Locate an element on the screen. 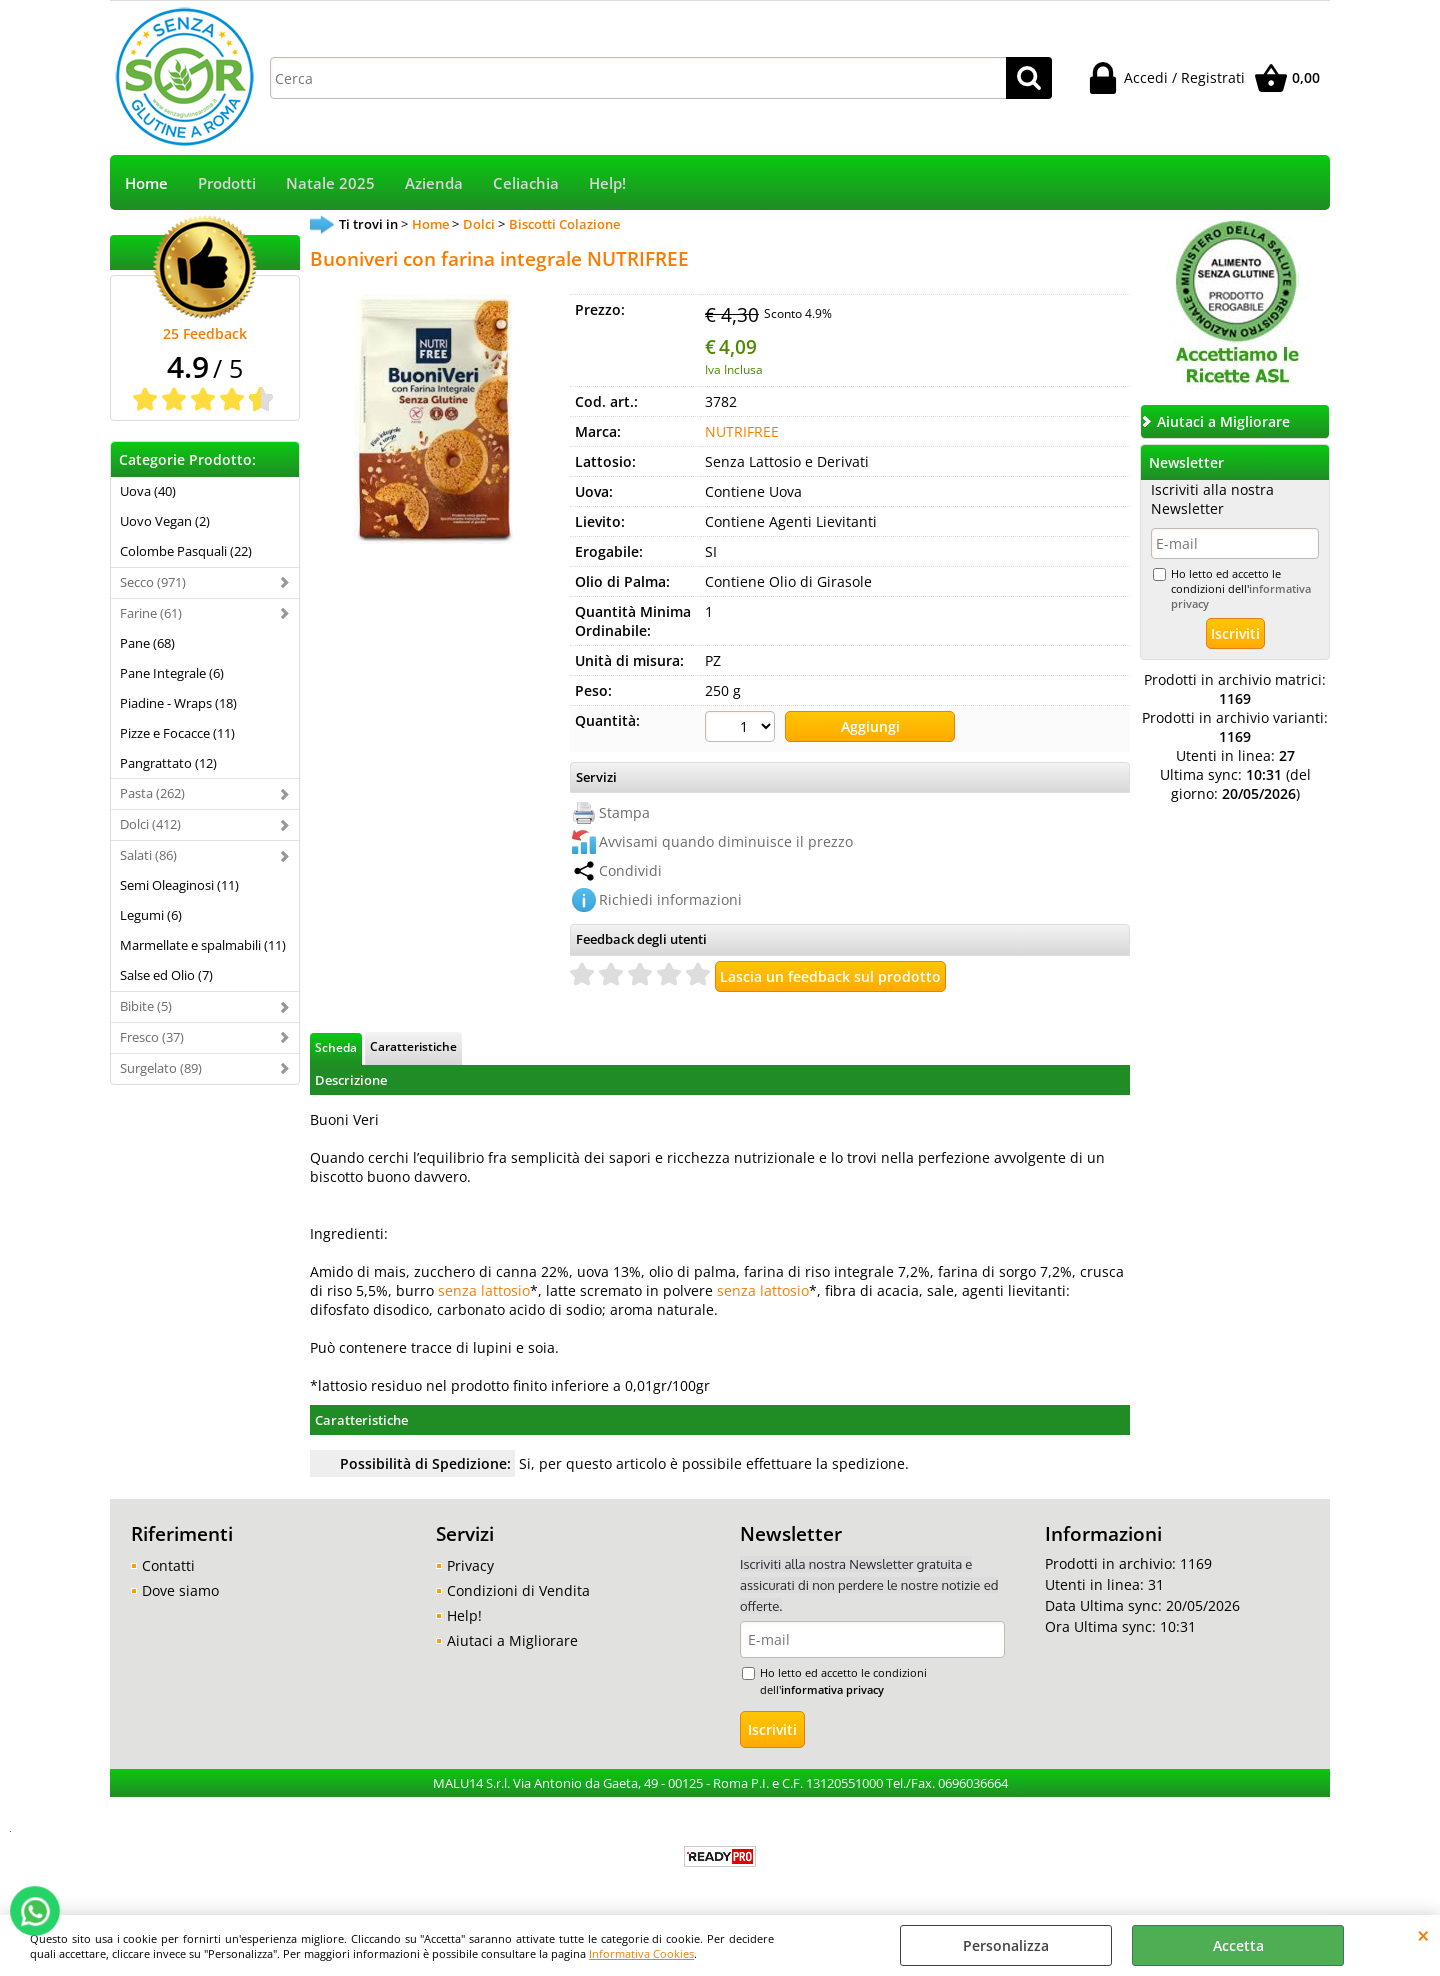 The image size is (1440, 1976). Richiedi informazioni is located at coordinates (670, 899).